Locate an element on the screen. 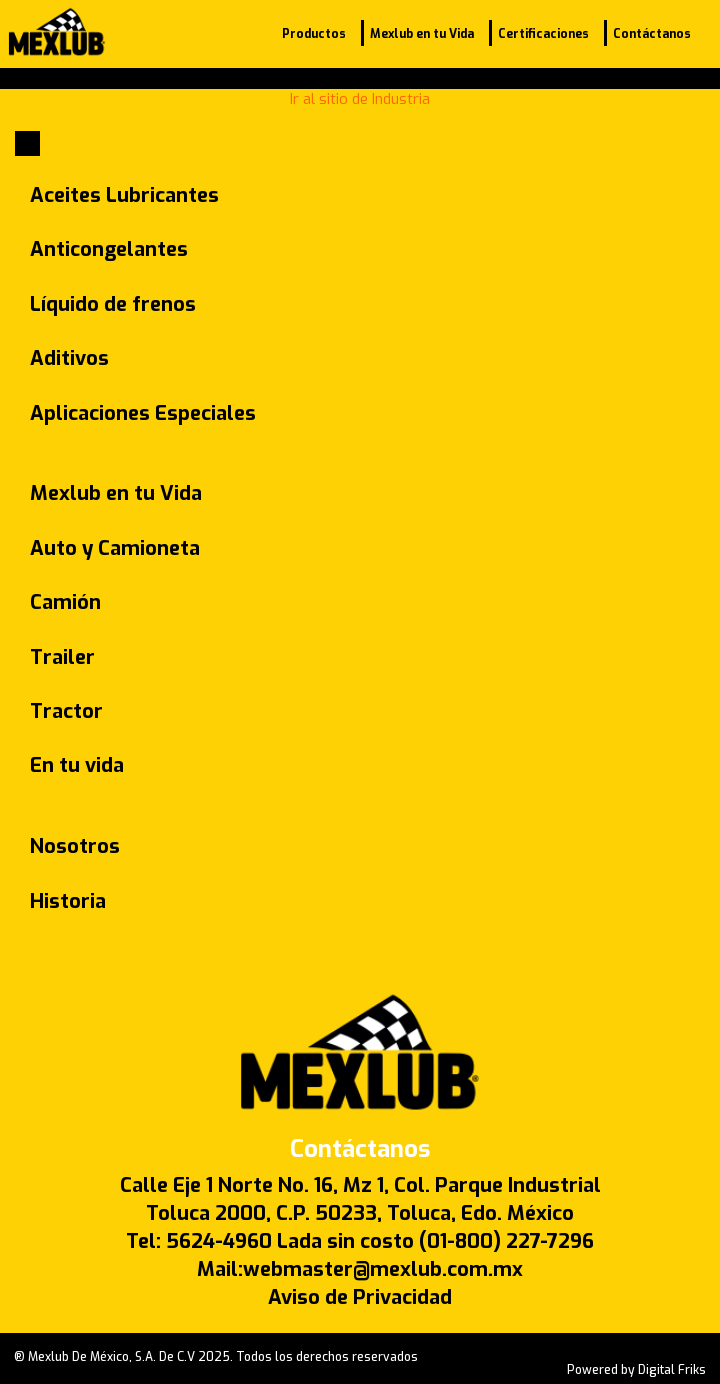  En tu vida is located at coordinates (77, 765).